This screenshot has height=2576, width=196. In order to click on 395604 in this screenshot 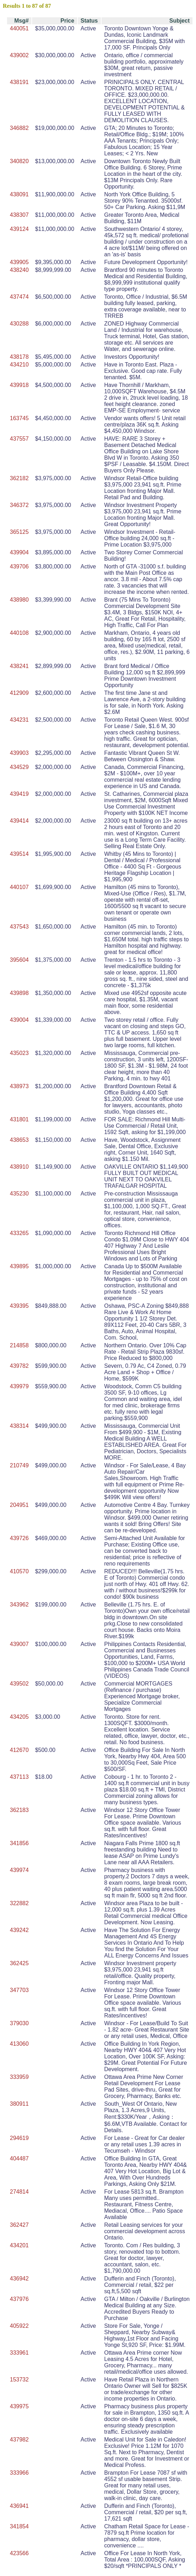, I will do `click(19, 960)`.